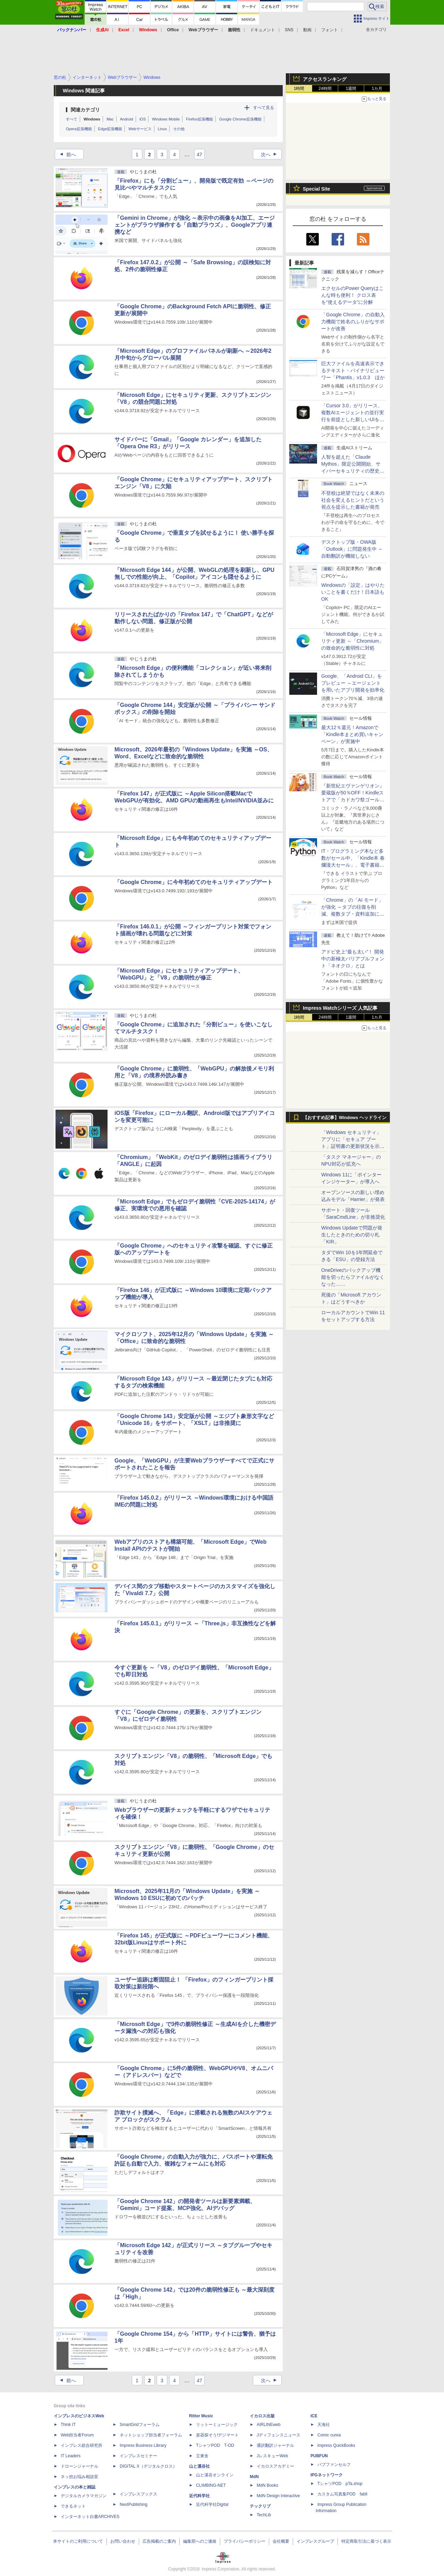 The height and width of the screenshot is (2576, 444). What do you see at coordinates (212, 2504) in the screenshot?
I see `近代科学社Digital` at bounding box center [212, 2504].